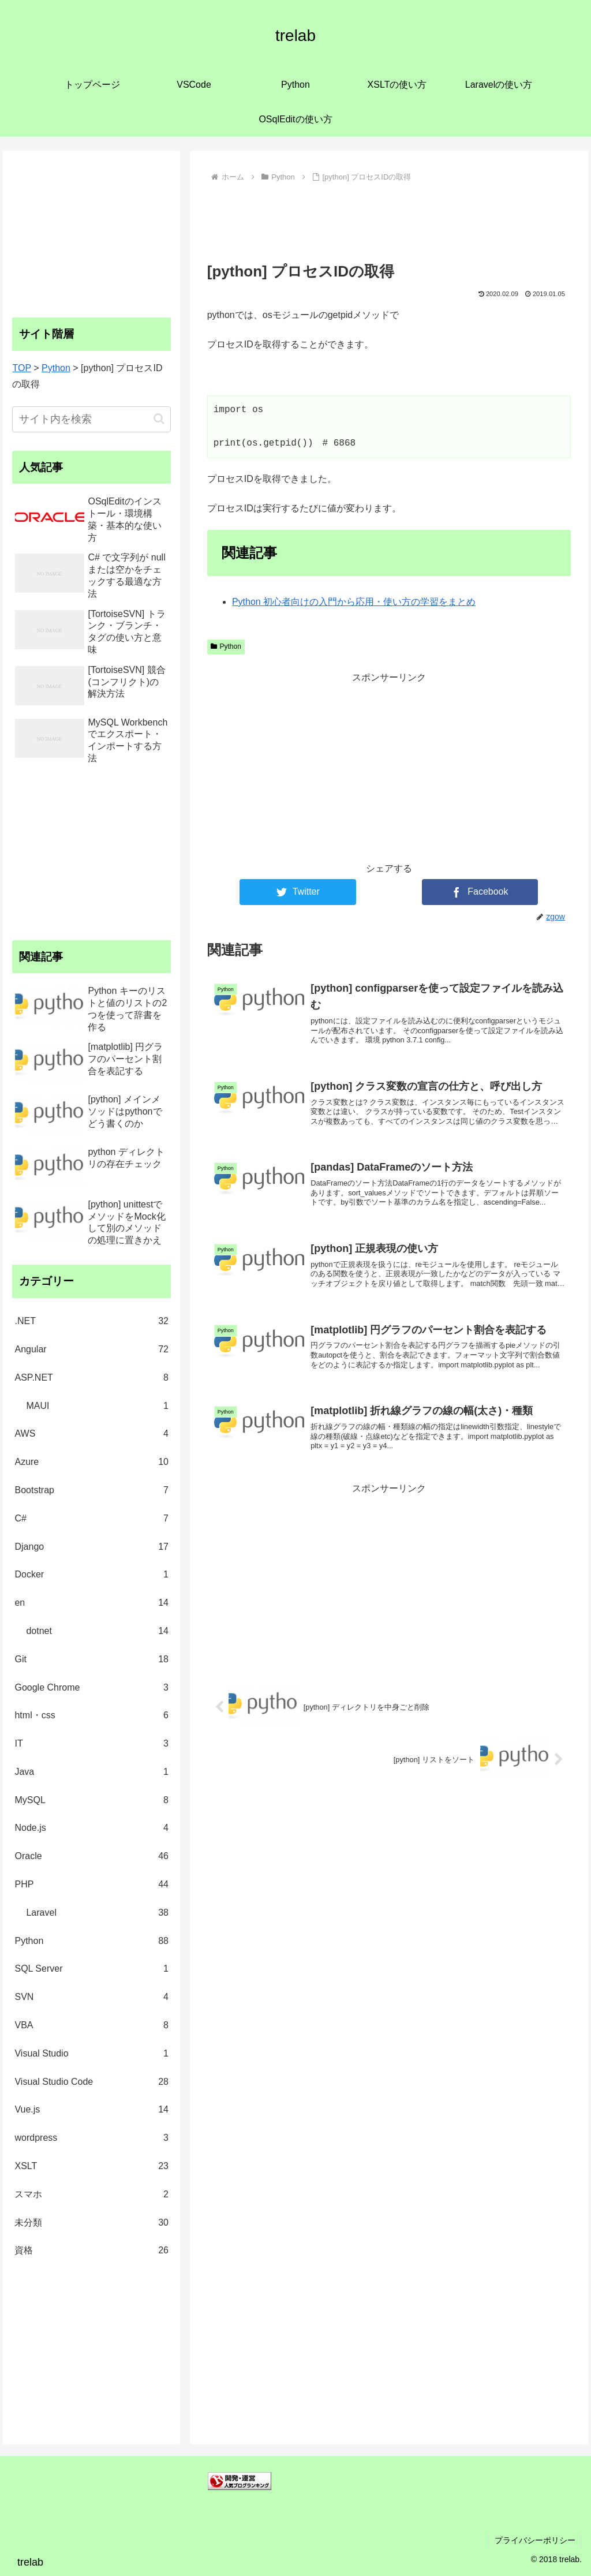  Describe the element at coordinates (535, 2540) in the screenshot. I see `プライバシーポリシー` at that location.